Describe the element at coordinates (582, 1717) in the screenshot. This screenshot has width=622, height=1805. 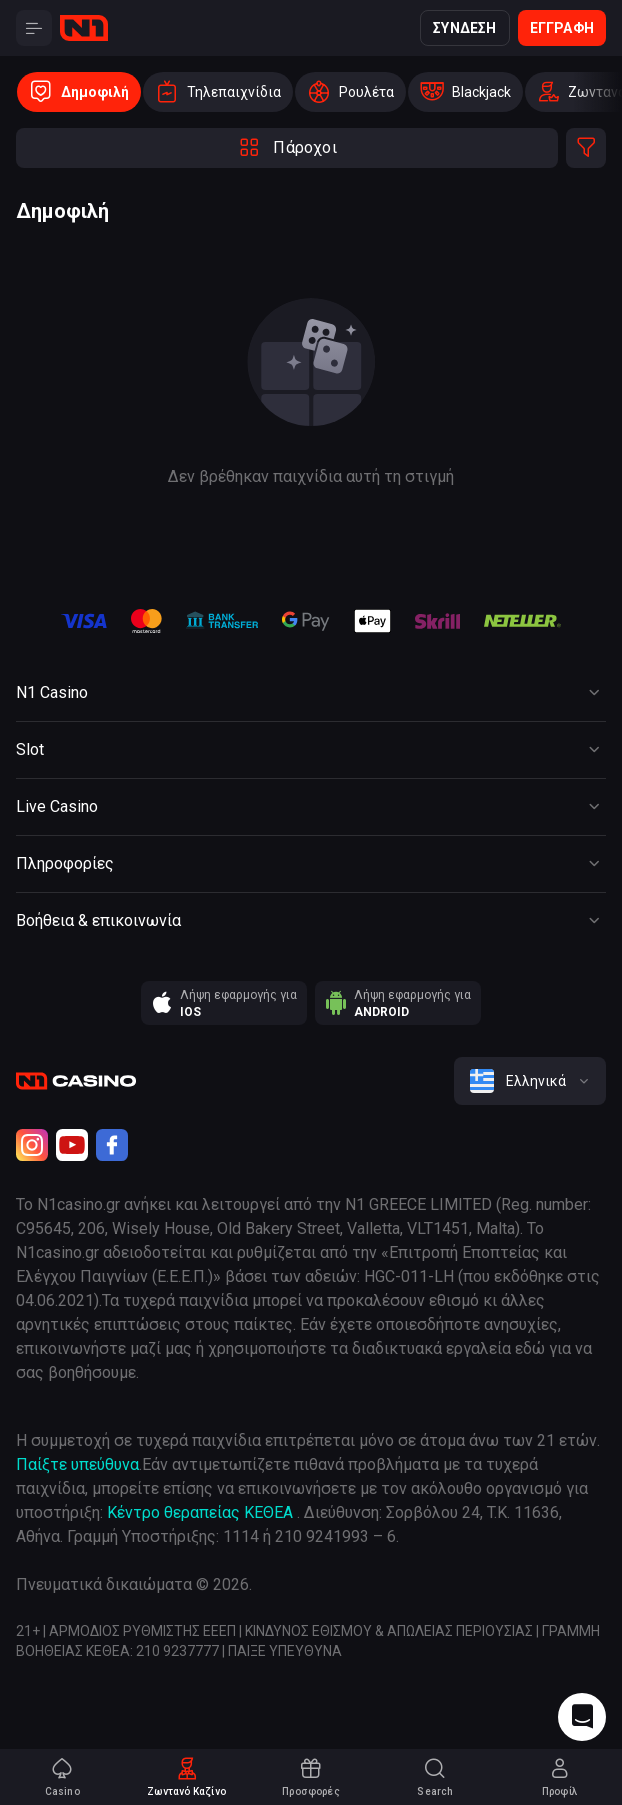
I see `[Intercom chat]` at that location.